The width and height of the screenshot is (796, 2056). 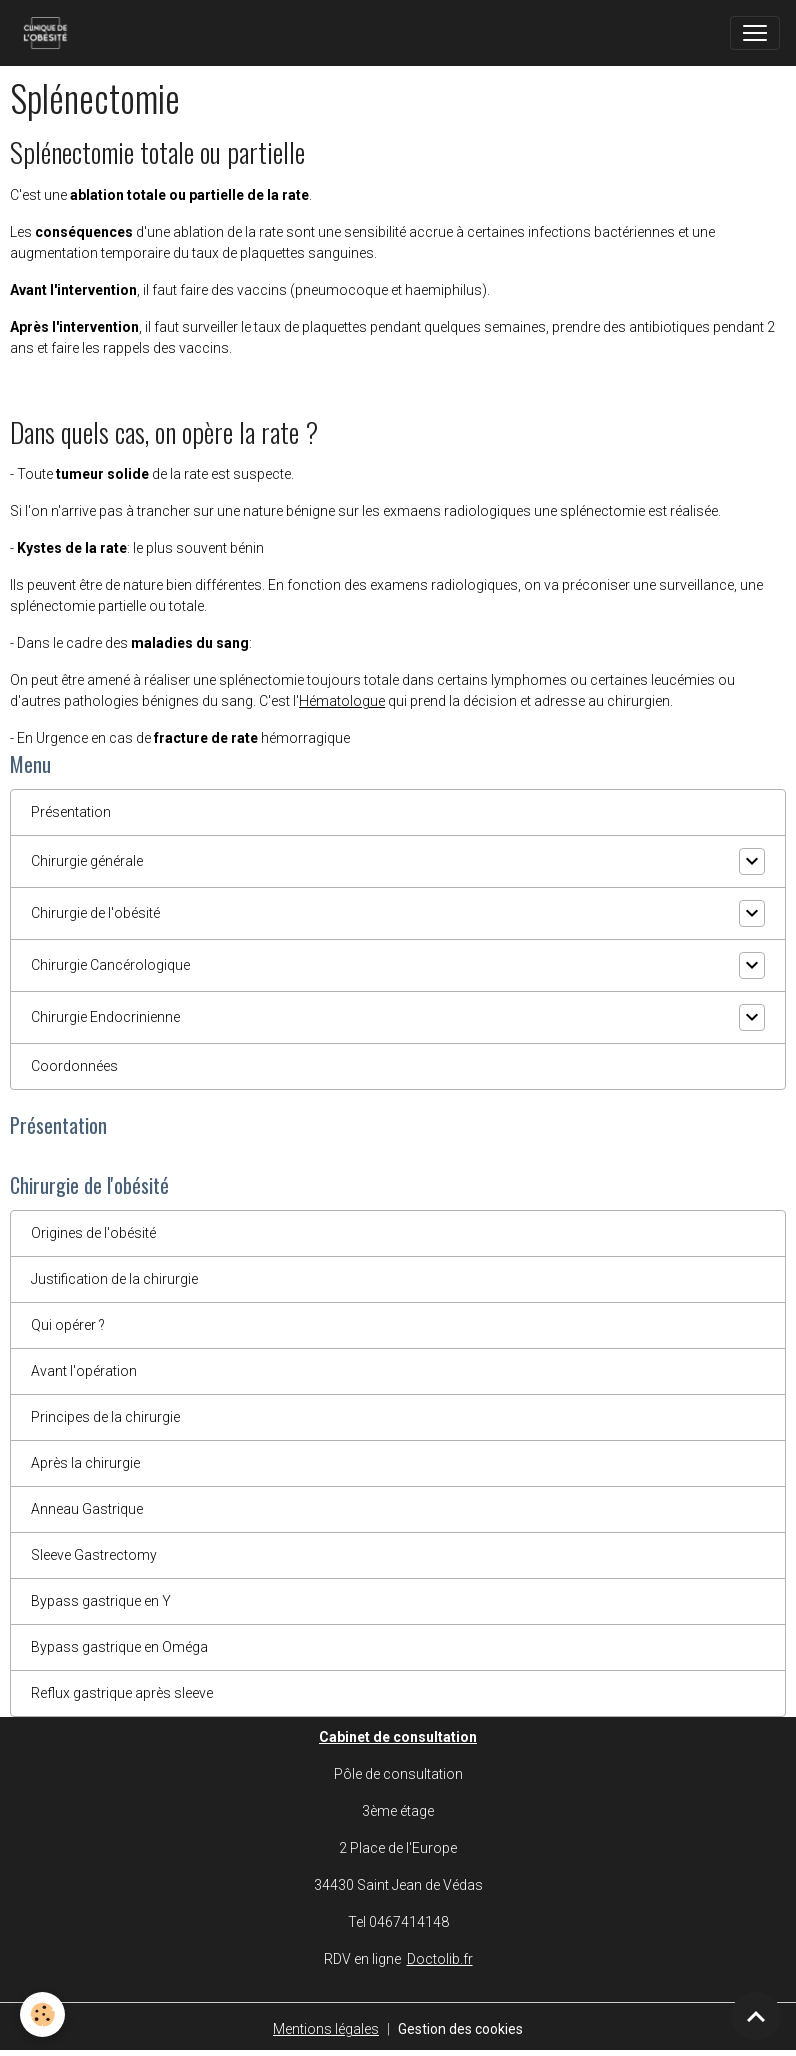 What do you see at coordinates (42, 2014) in the screenshot?
I see `[Cookies]` at bounding box center [42, 2014].